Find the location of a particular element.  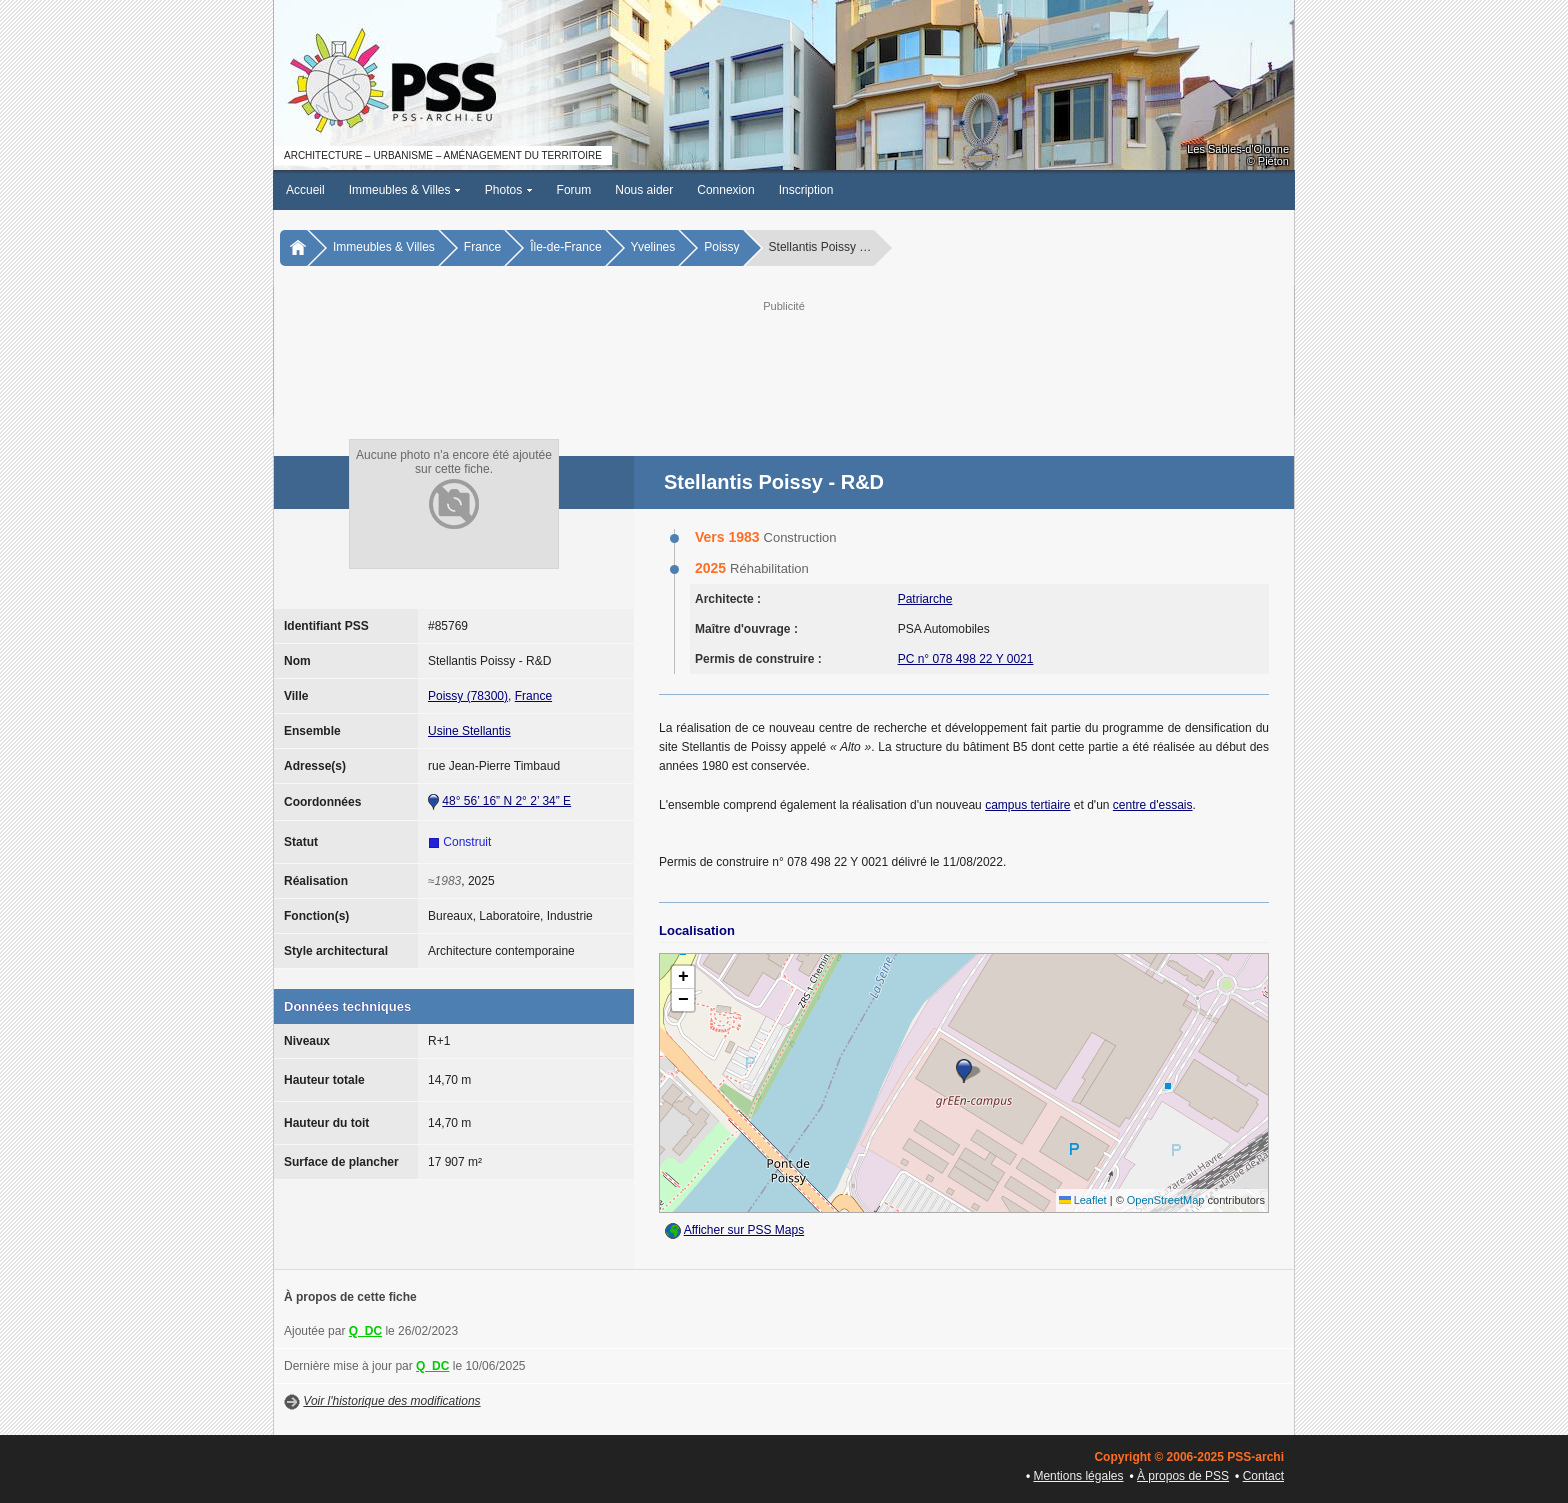

Accueil is located at coordinates (305, 190).